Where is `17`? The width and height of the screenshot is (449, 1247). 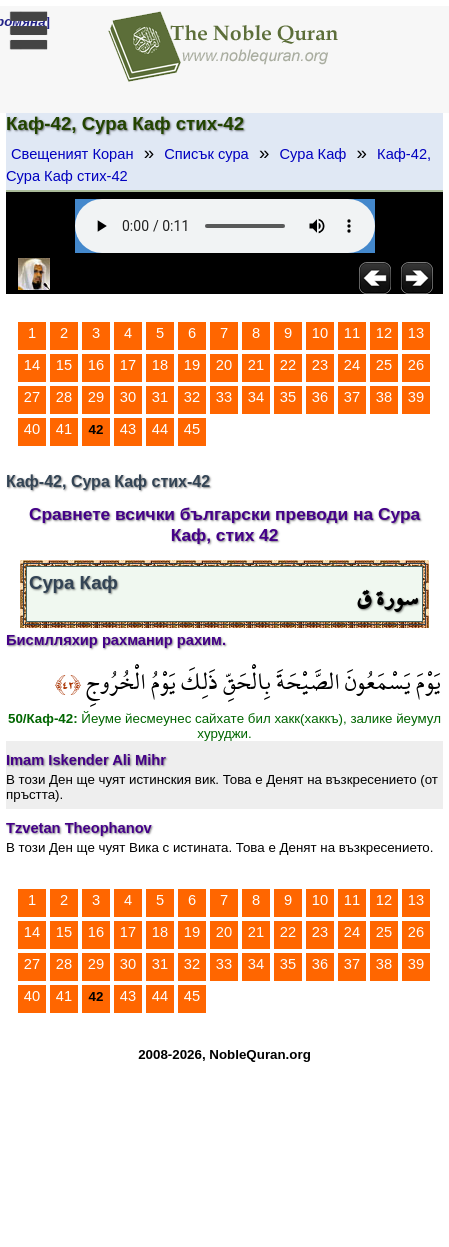
17 is located at coordinates (128, 365).